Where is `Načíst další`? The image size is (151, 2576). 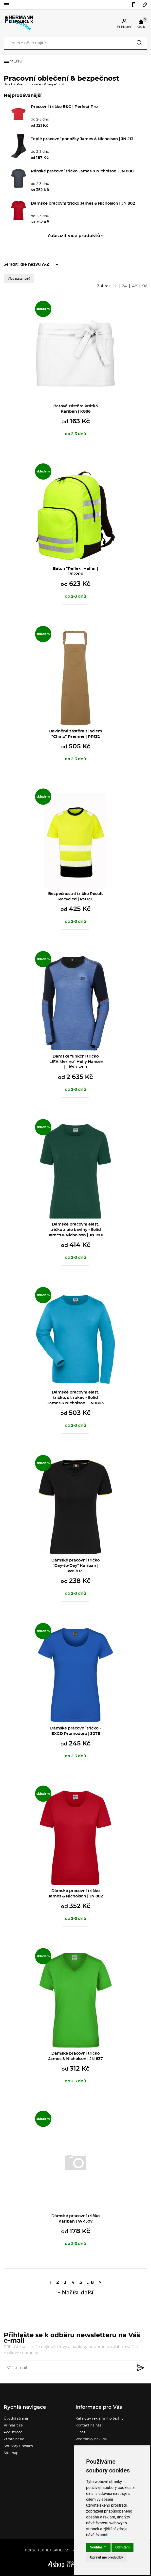 Načíst další is located at coordinates (77, 2292).